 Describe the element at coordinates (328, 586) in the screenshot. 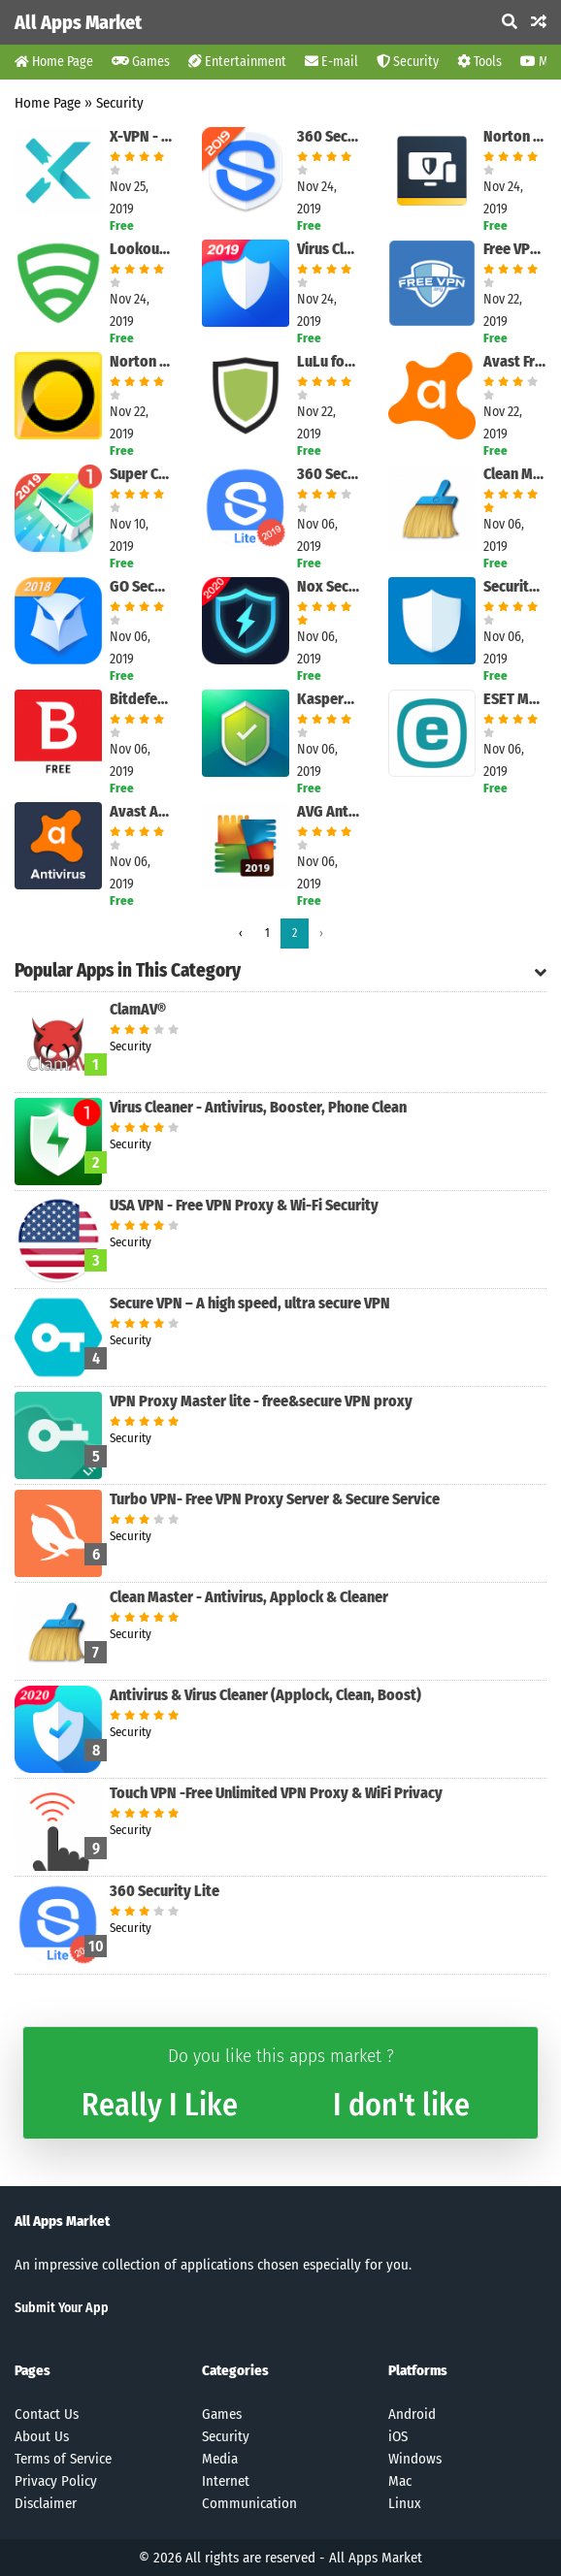

I see `Nox Security` at that location.